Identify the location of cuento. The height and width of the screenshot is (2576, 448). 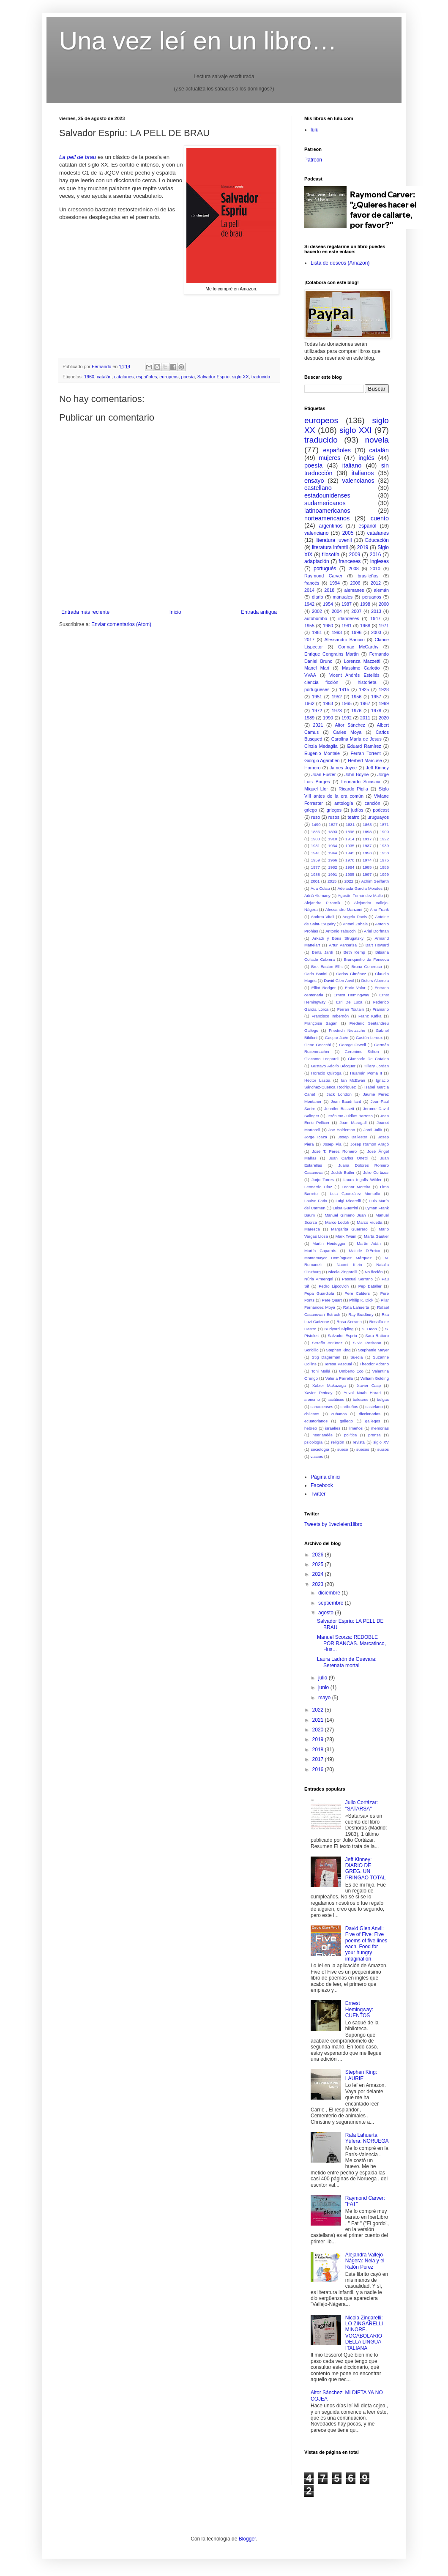
(380, 518).